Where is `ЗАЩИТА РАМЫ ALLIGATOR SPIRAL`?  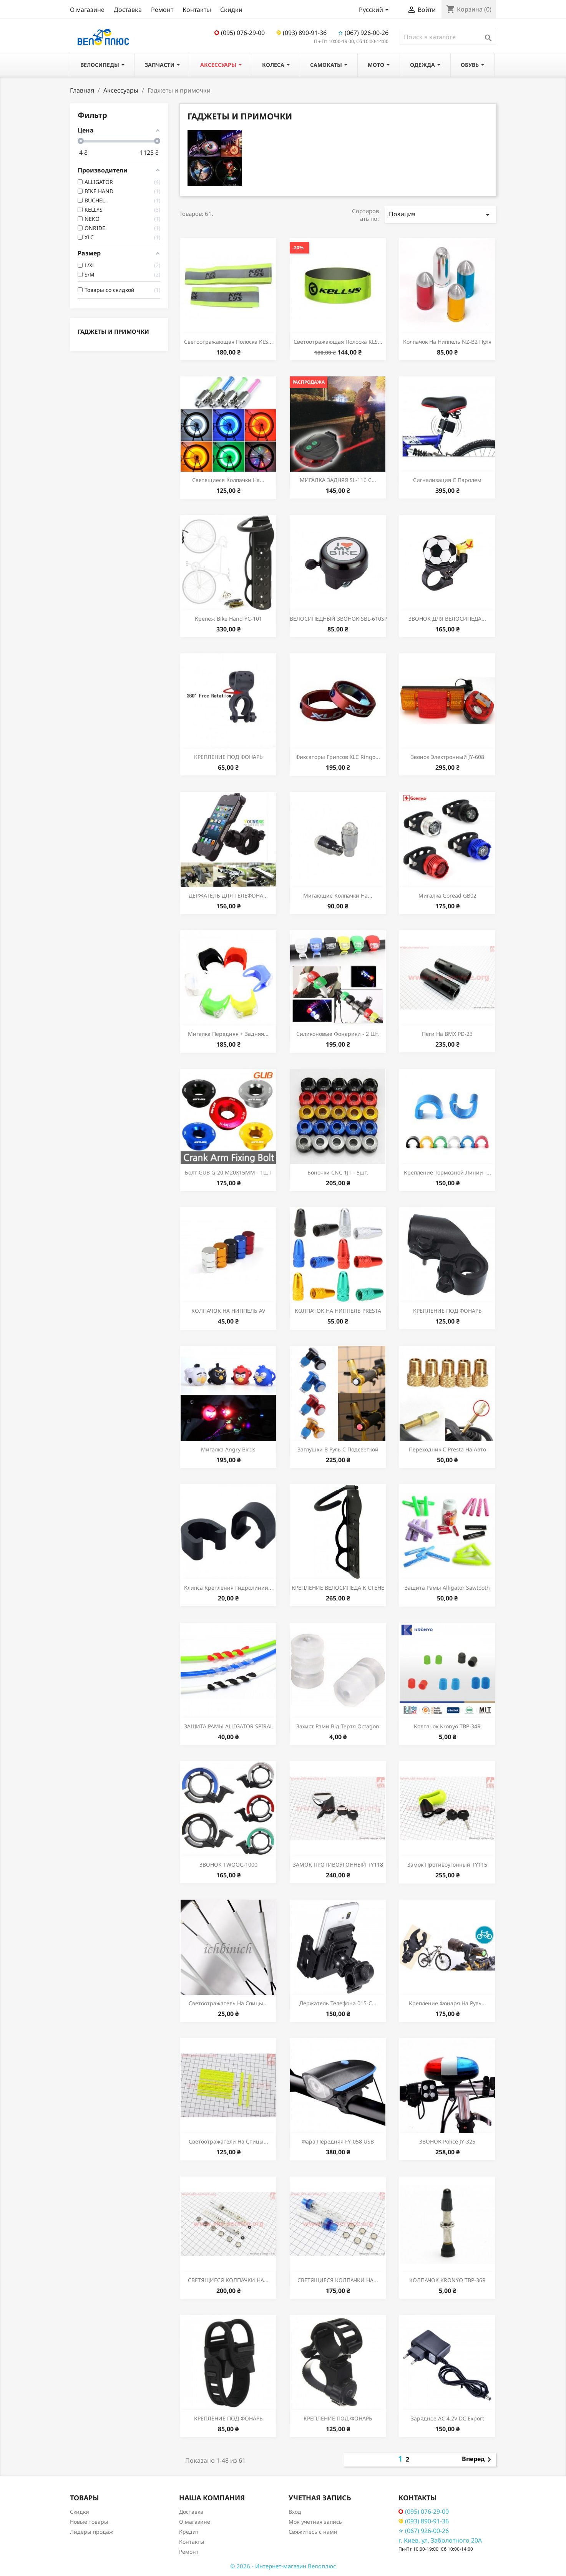
ЗАЩИТА РАМЫ ALLIGATOR SPIRAL is located at coordinates (228, 1726).